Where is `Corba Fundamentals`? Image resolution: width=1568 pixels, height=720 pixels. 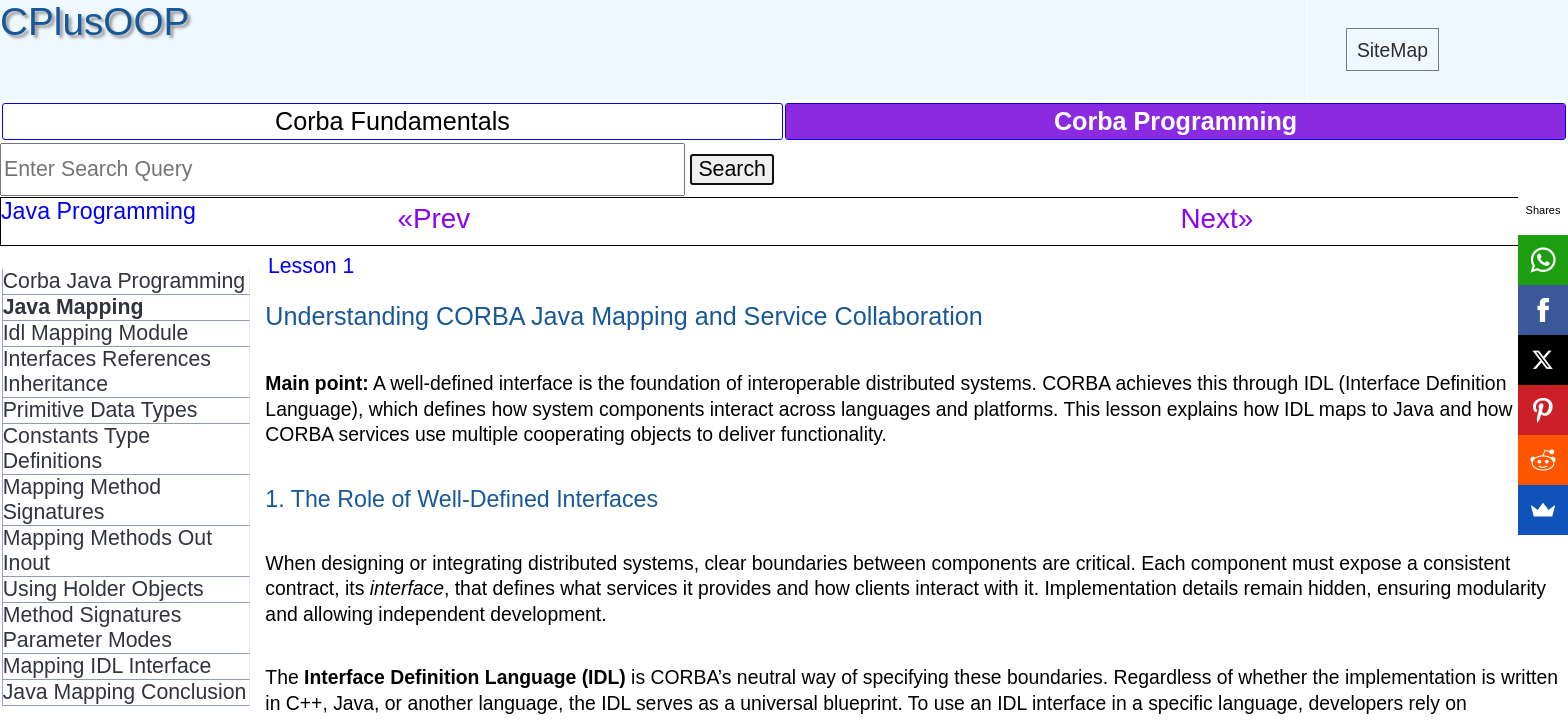
Corba Fundamentals is located at coordinates (392, 121).